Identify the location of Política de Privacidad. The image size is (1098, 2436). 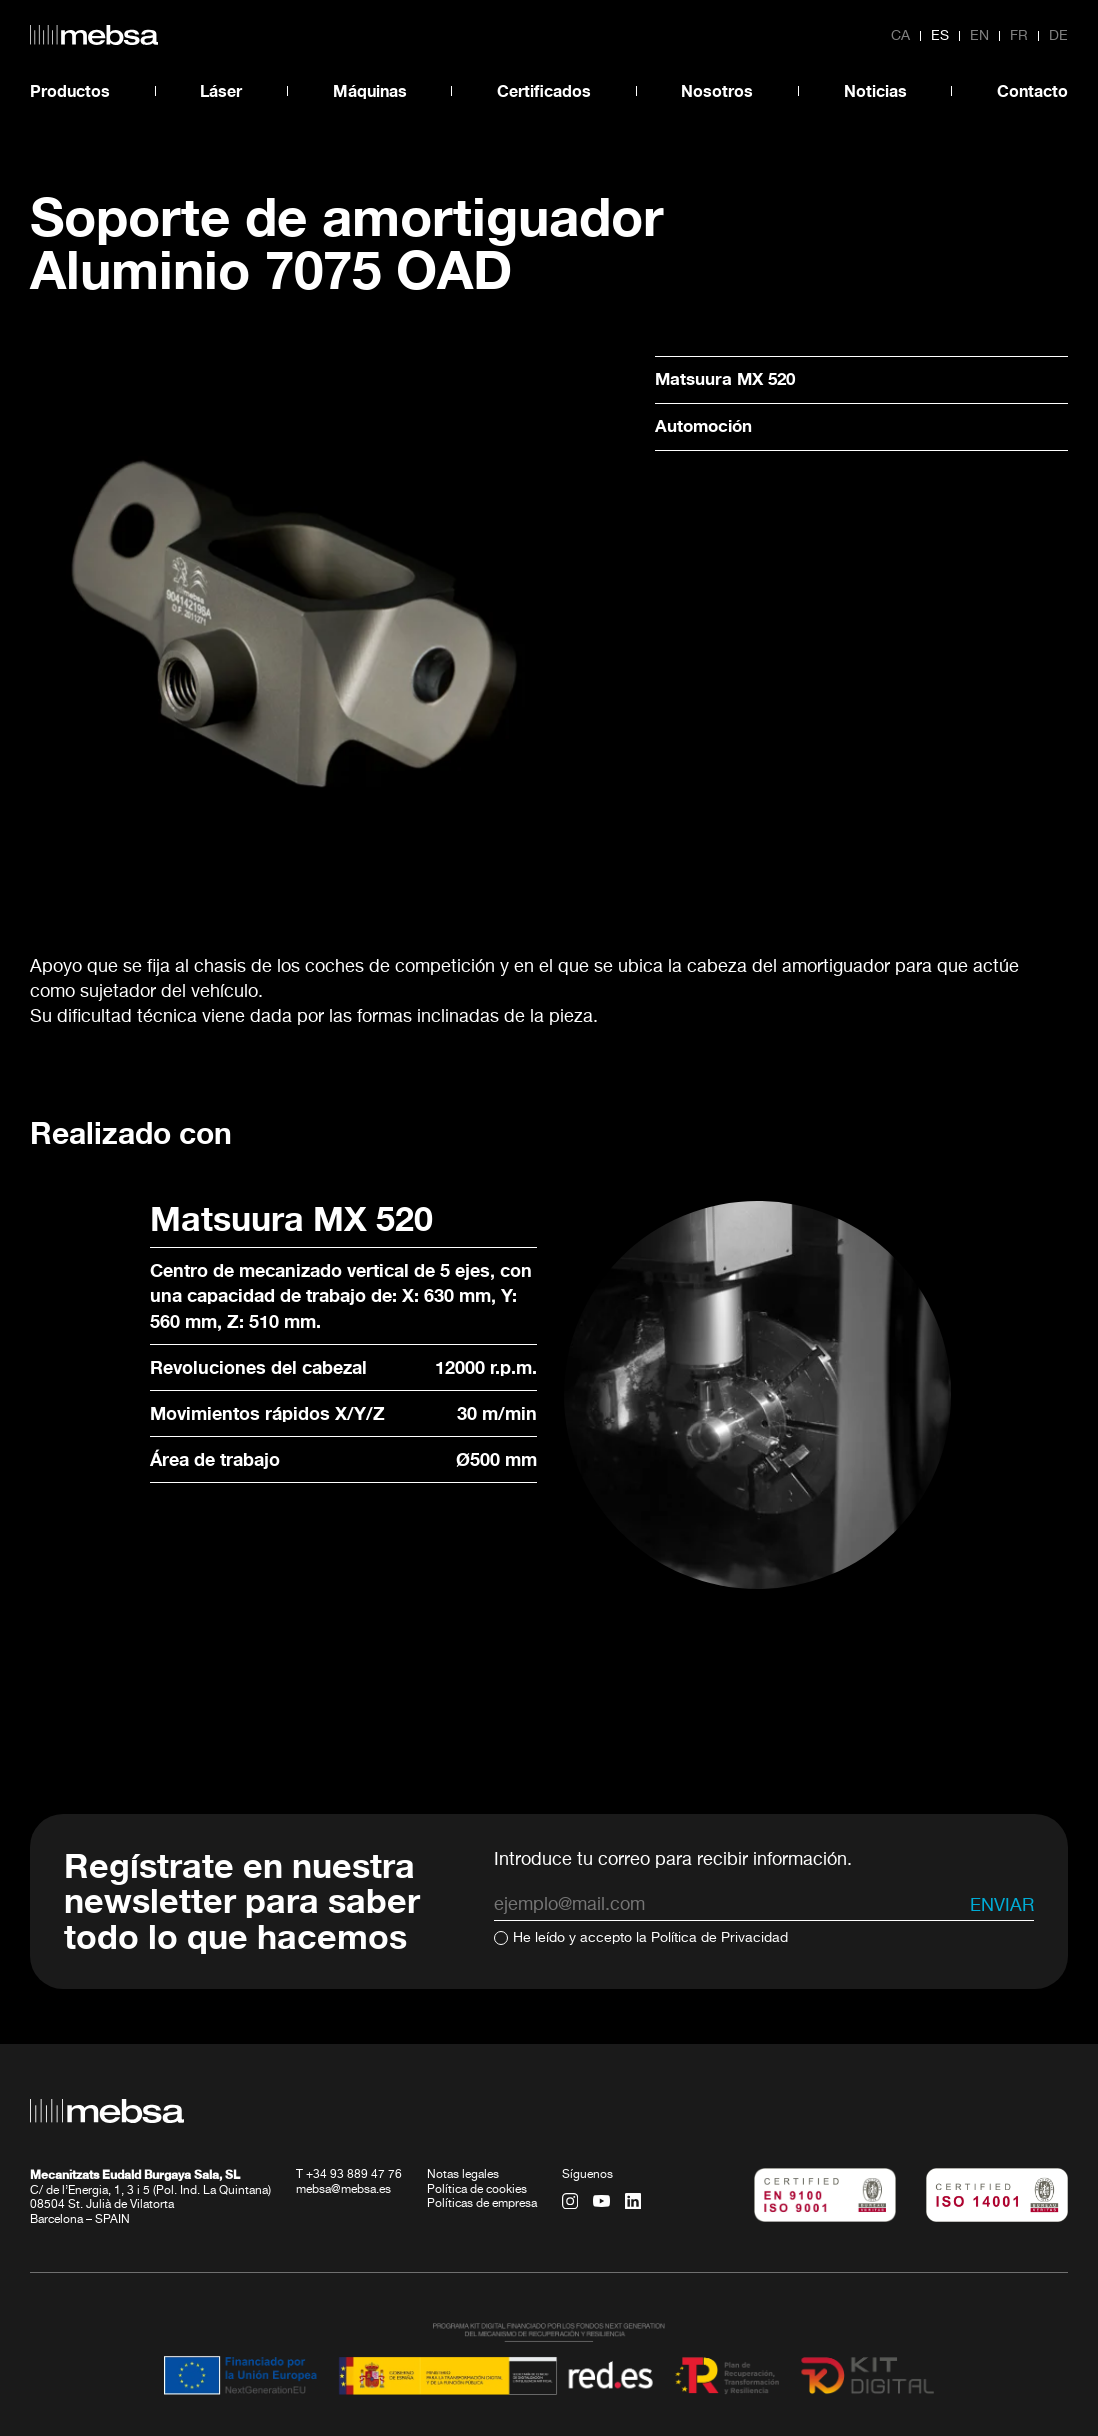
(719, 1885).